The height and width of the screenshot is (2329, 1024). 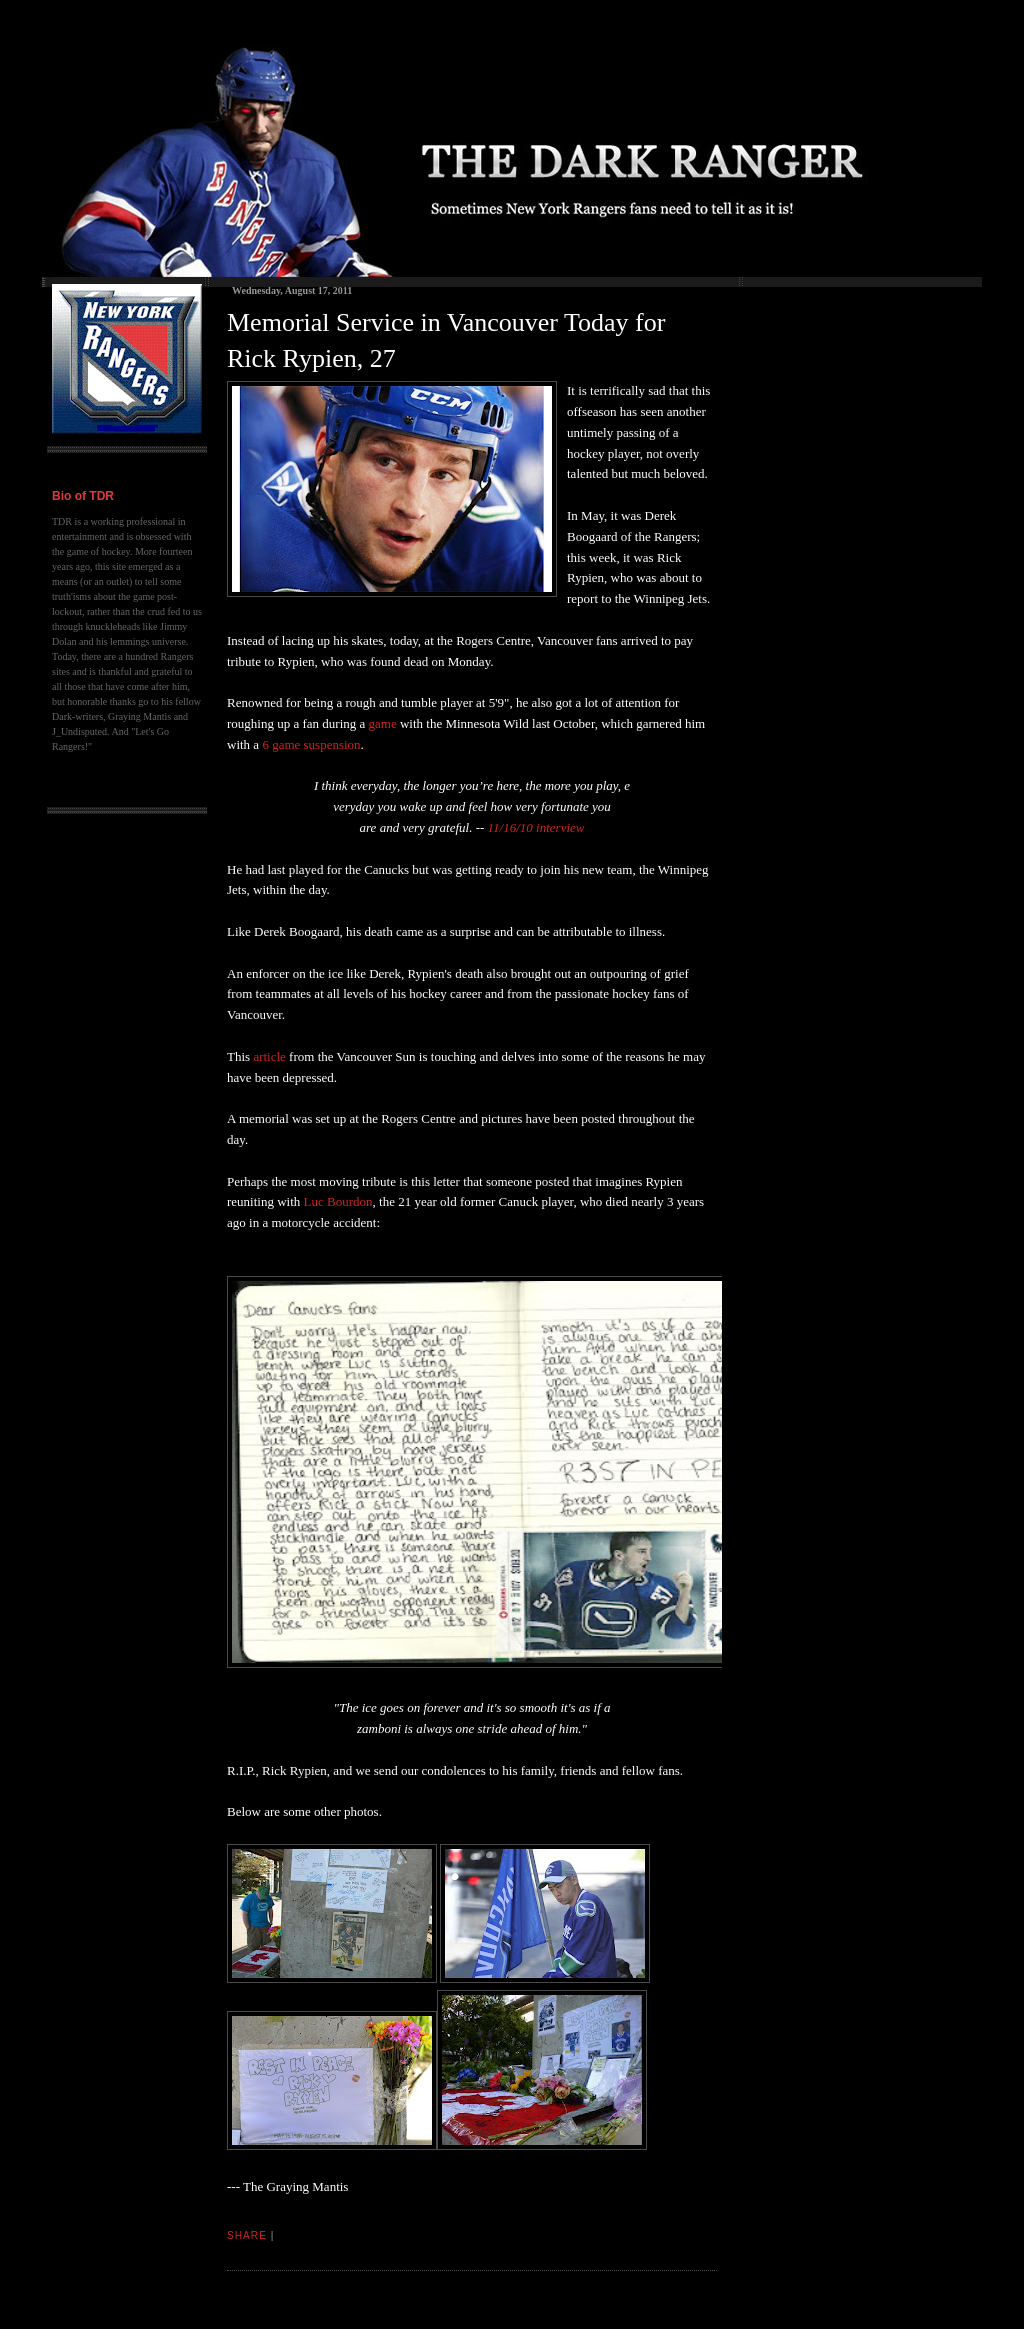 What do you see at coordinates (383, 723) in the screenshot?
I see `game` at bounding box center [383, 723].